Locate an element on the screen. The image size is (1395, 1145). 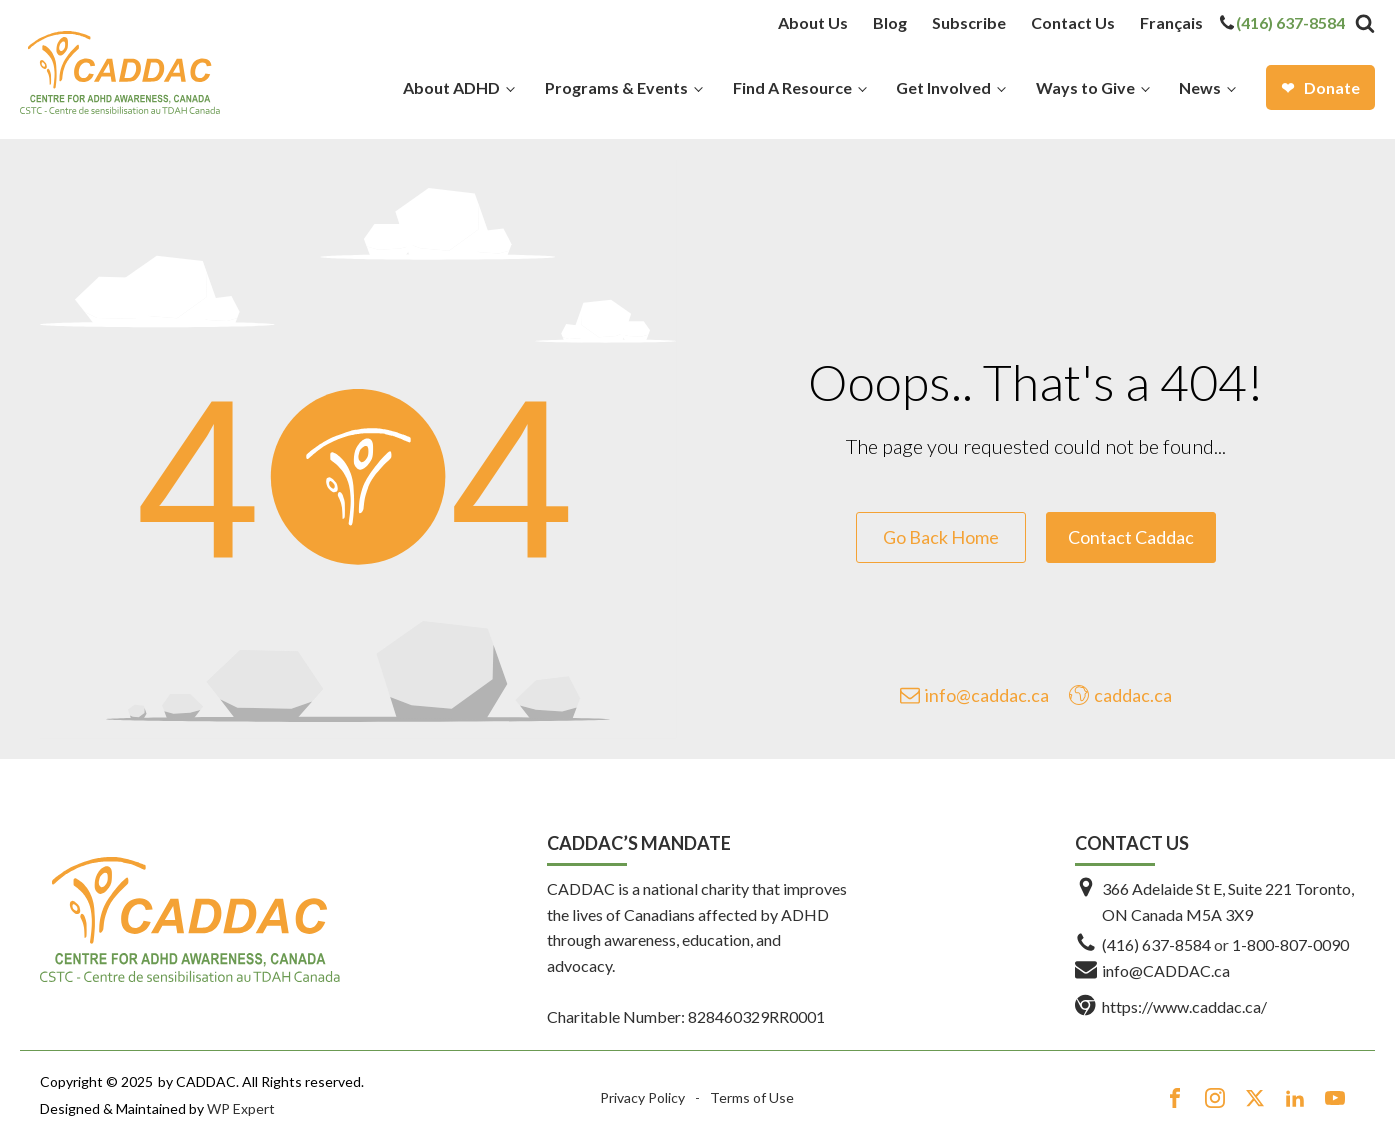
WP Expert is located at coordinates (241, 1108).